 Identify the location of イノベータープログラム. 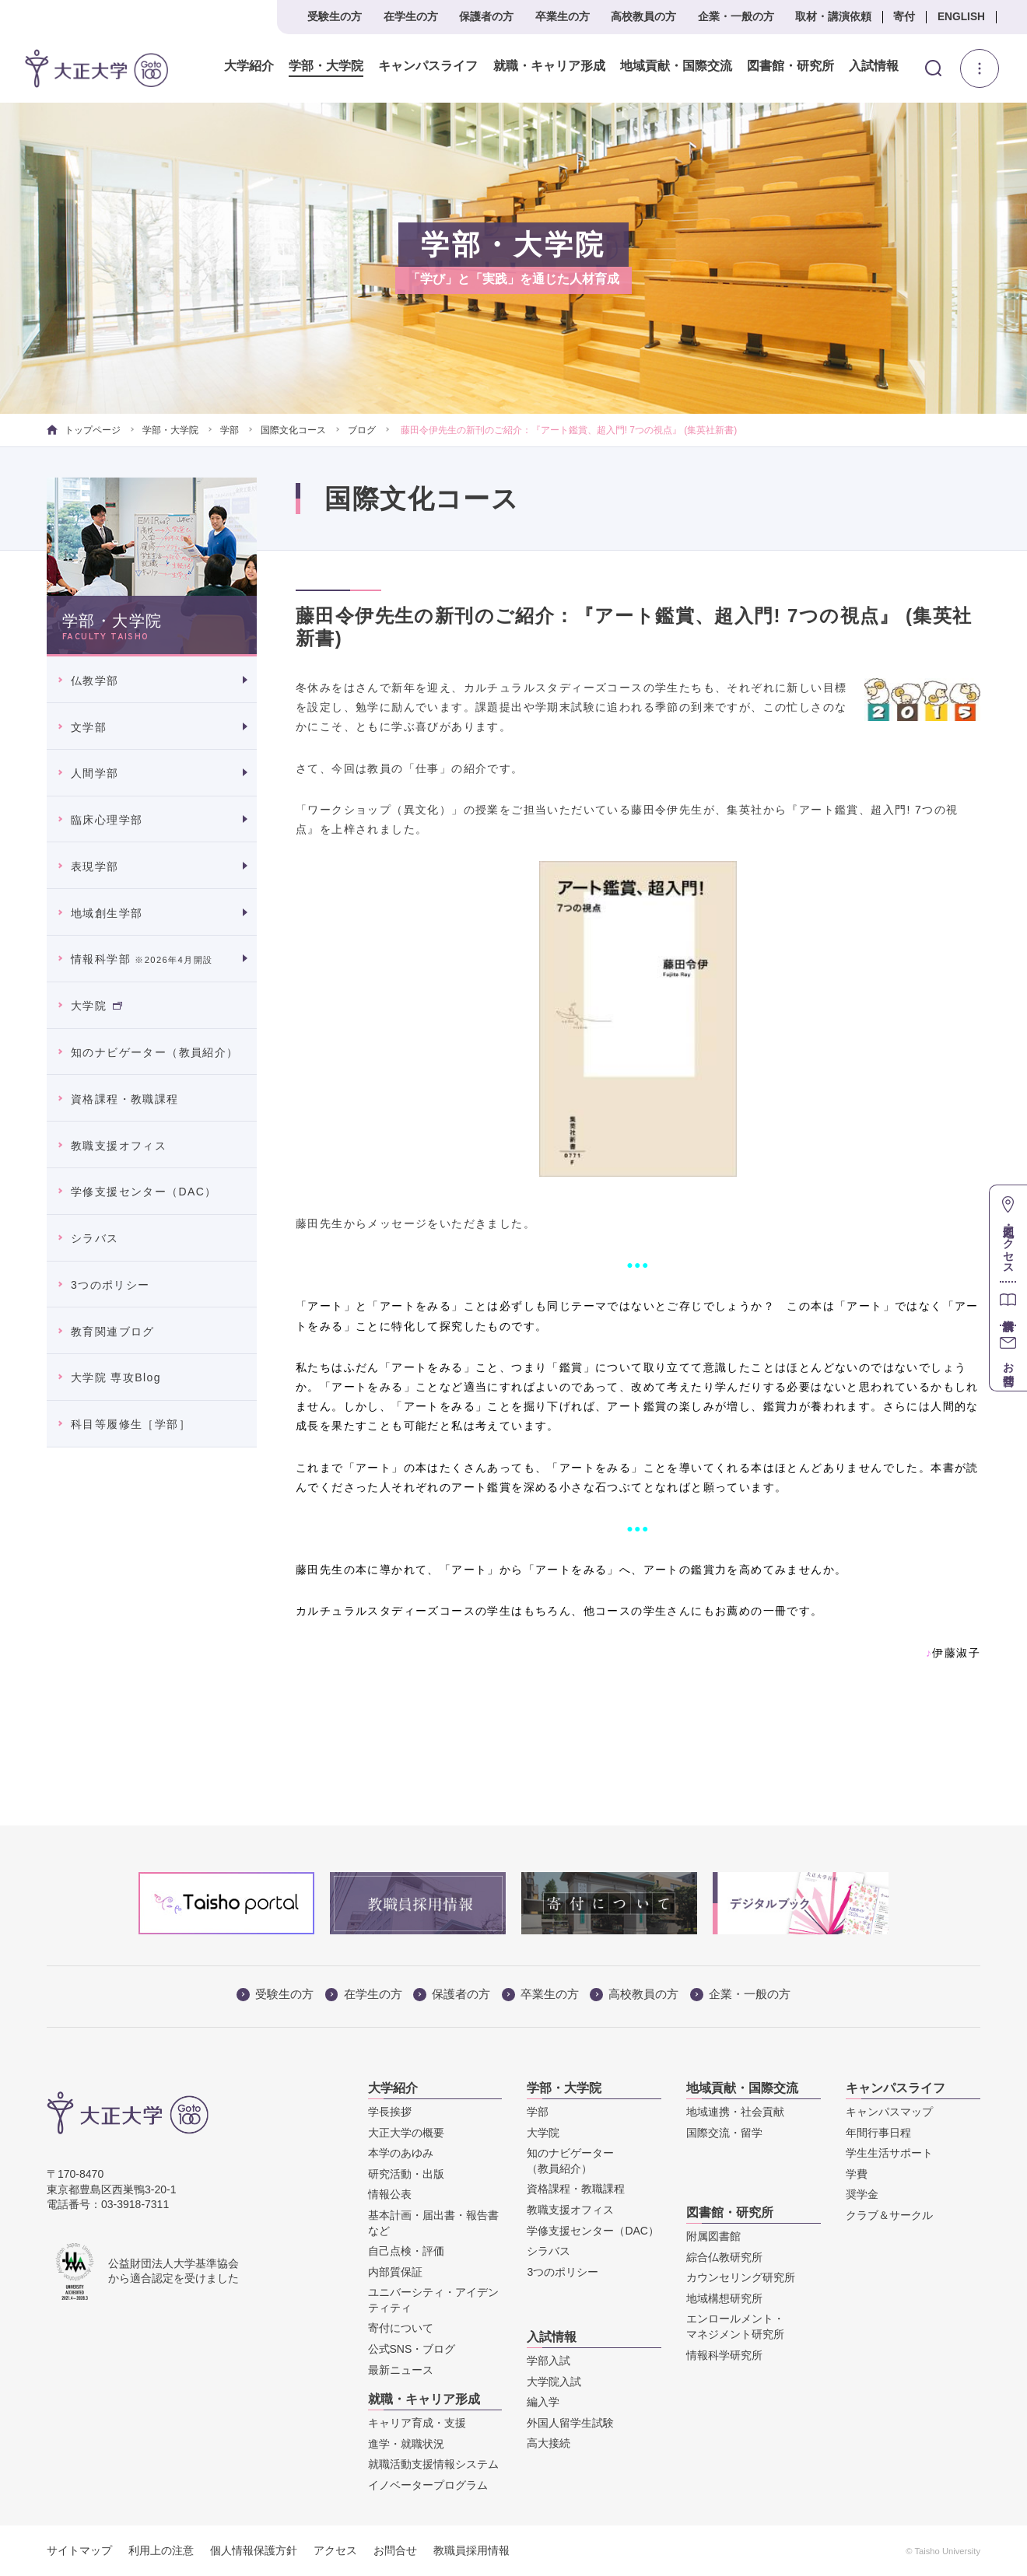
(428, 2485).